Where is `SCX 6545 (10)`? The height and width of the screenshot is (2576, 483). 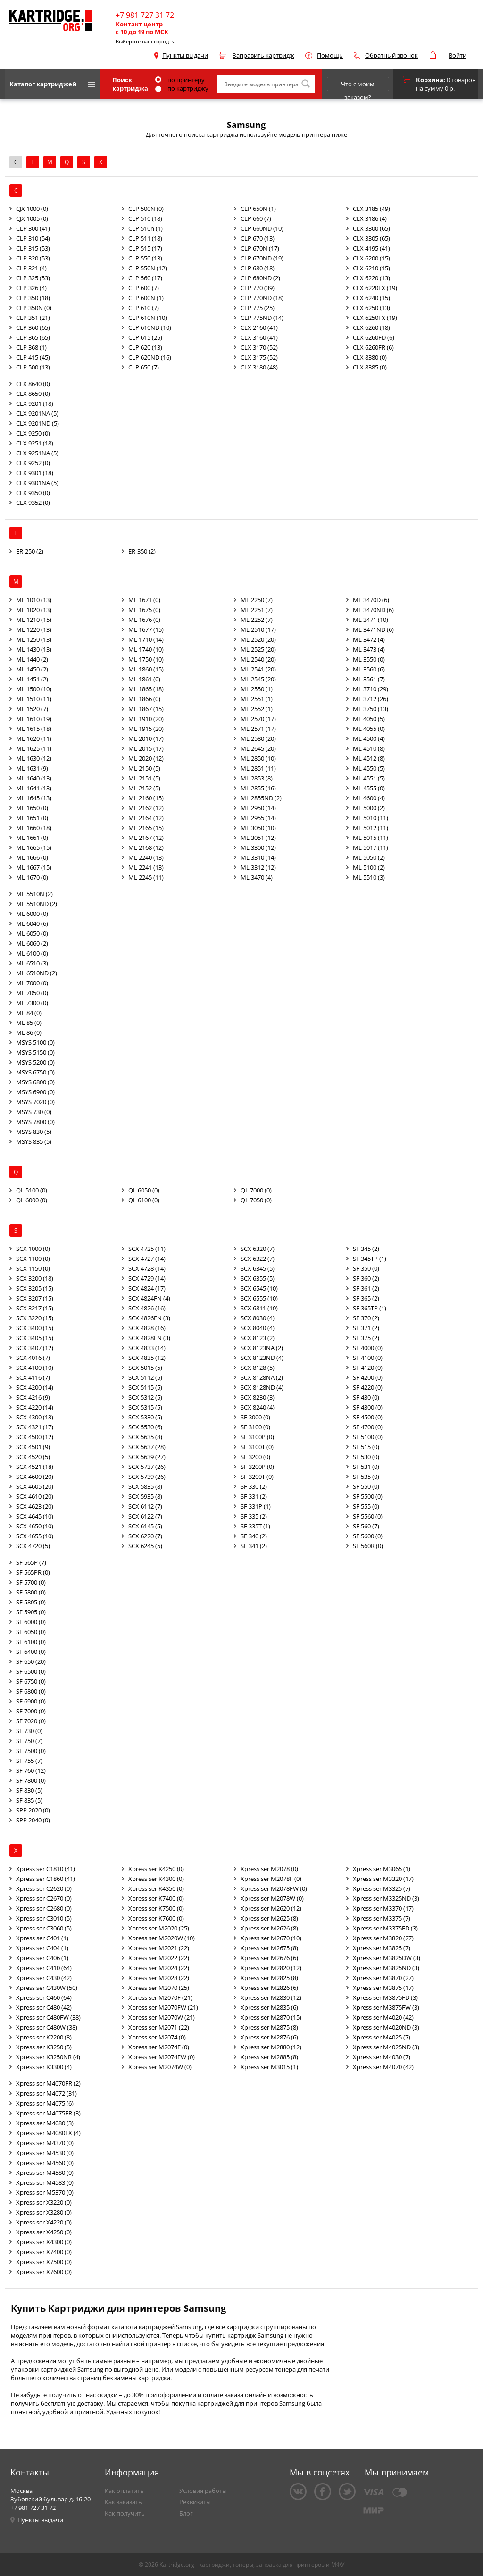 SCX 6545 (10) is located at coordinates (259, 1288).